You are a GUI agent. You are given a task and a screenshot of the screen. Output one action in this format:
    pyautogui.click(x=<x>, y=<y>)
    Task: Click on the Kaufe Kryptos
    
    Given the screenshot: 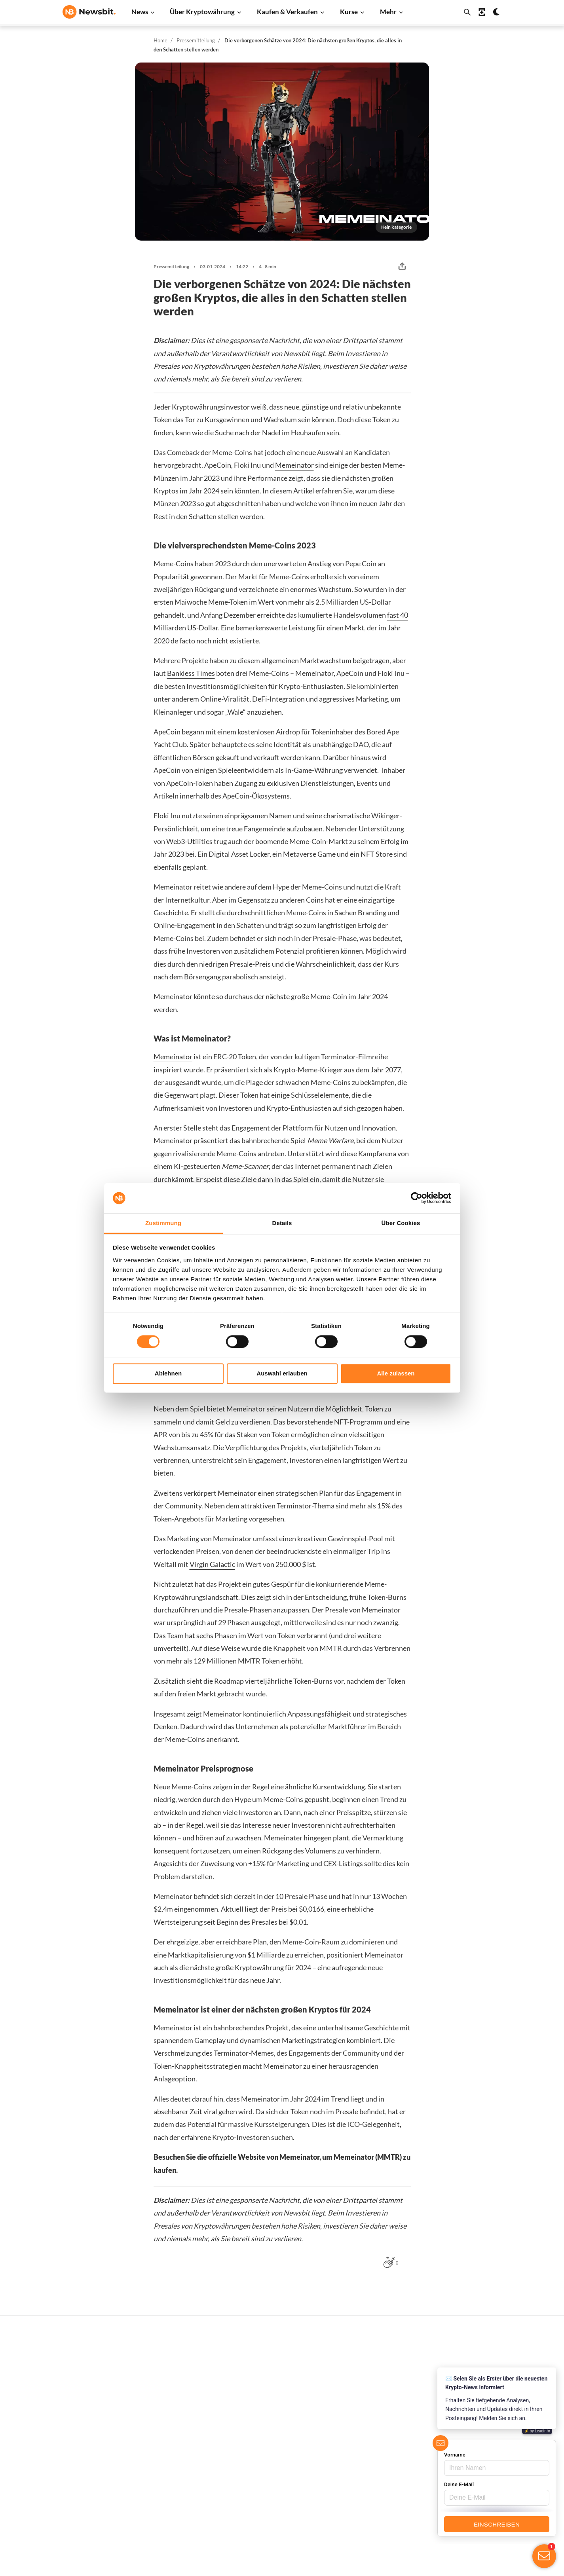 What is the action you would take?
    pyautogui.click(x=278, y=2361)
    